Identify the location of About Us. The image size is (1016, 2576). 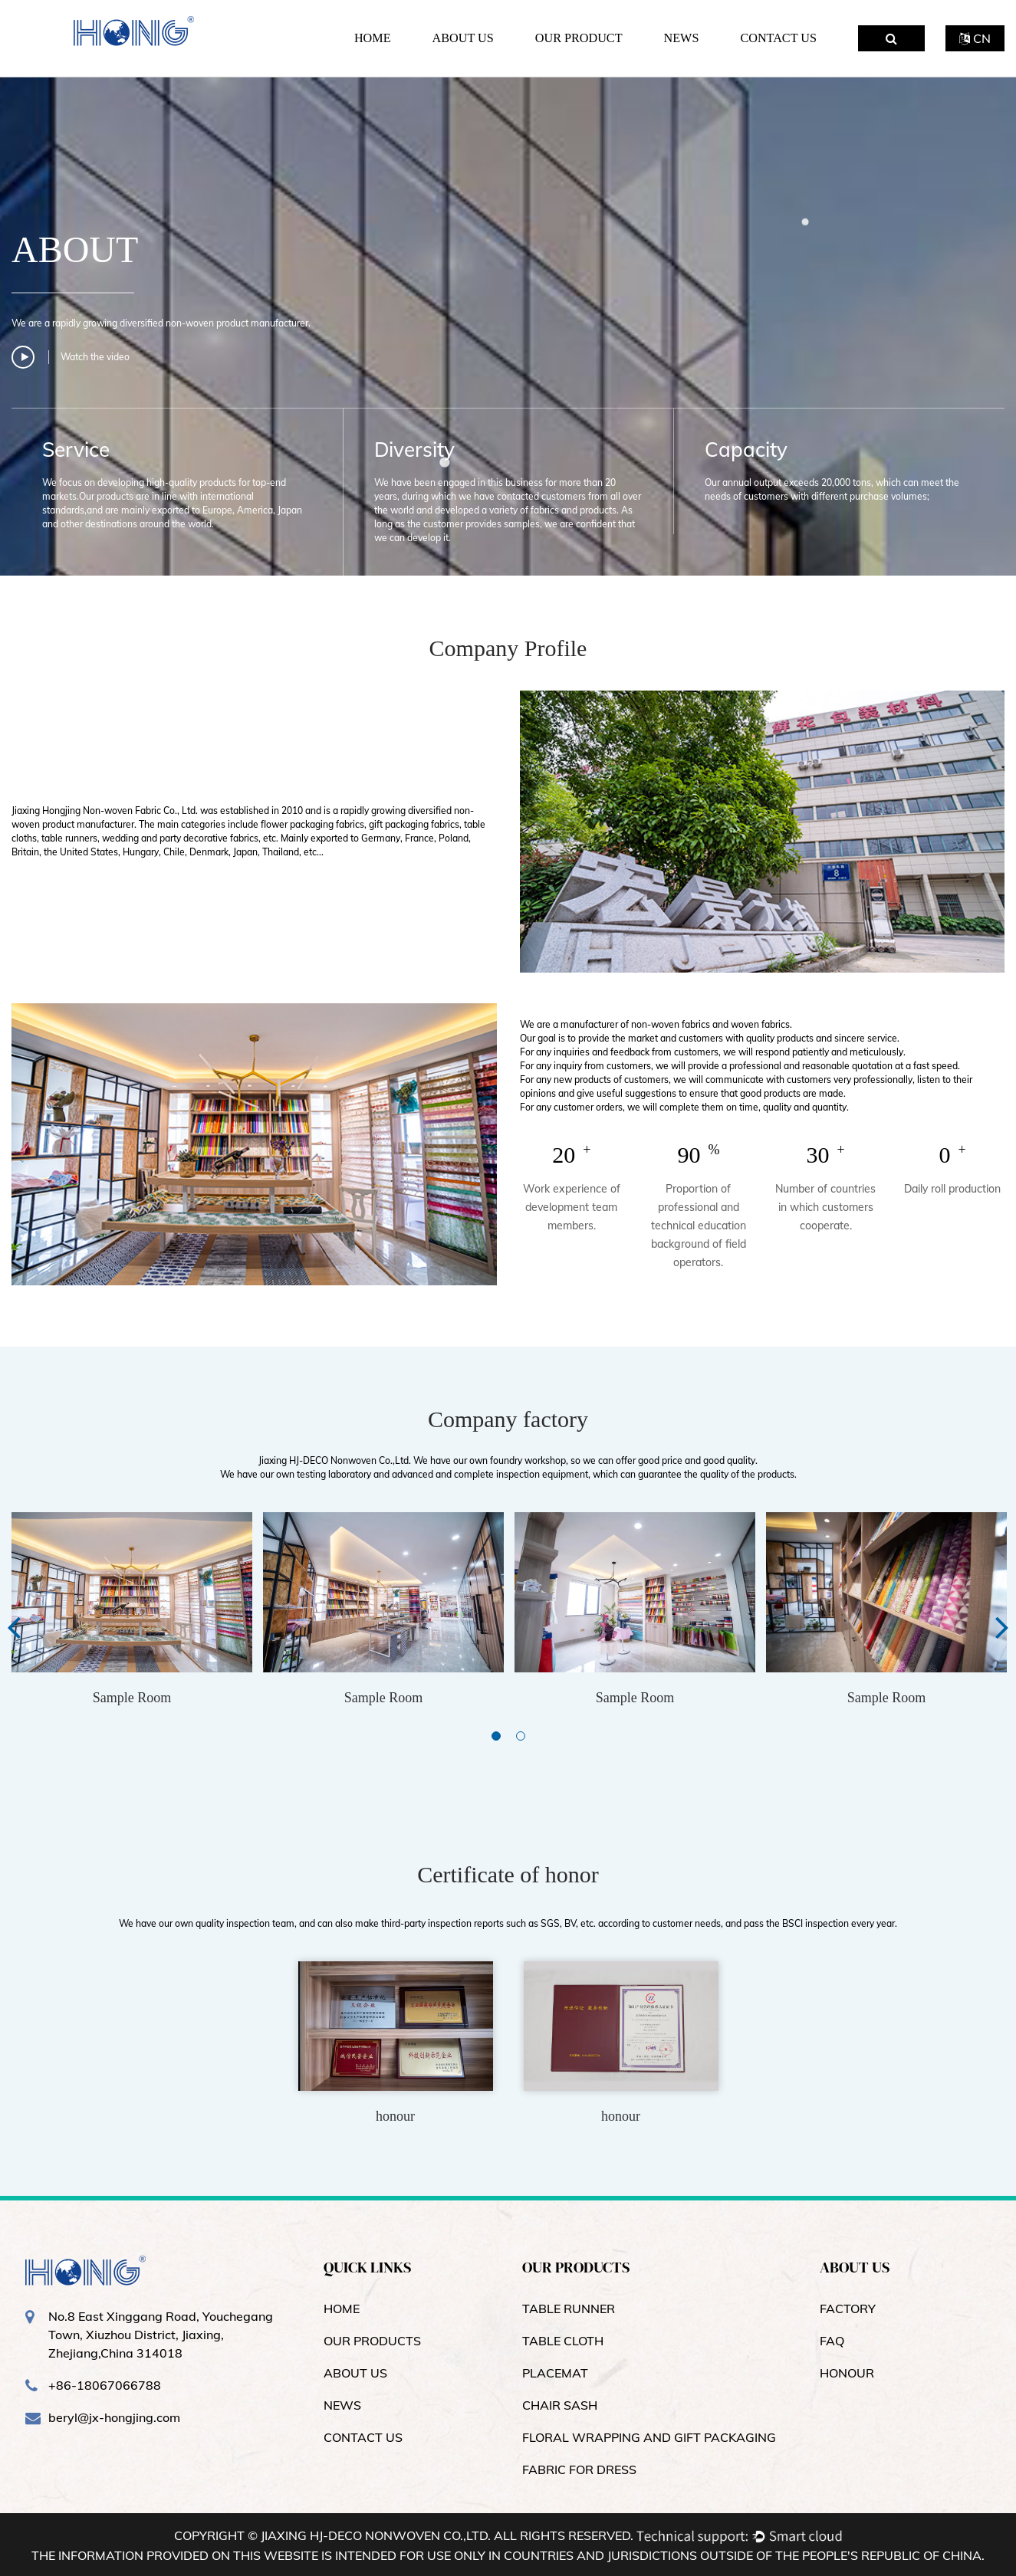
(463, 38).